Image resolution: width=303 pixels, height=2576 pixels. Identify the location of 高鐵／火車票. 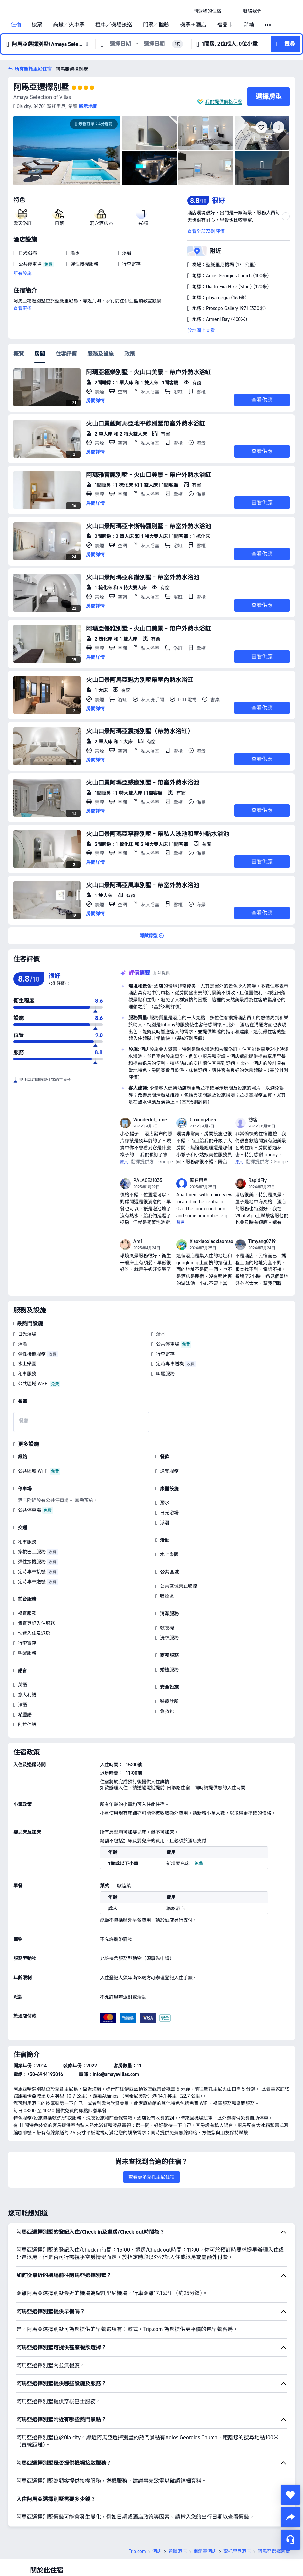
(69, 25).